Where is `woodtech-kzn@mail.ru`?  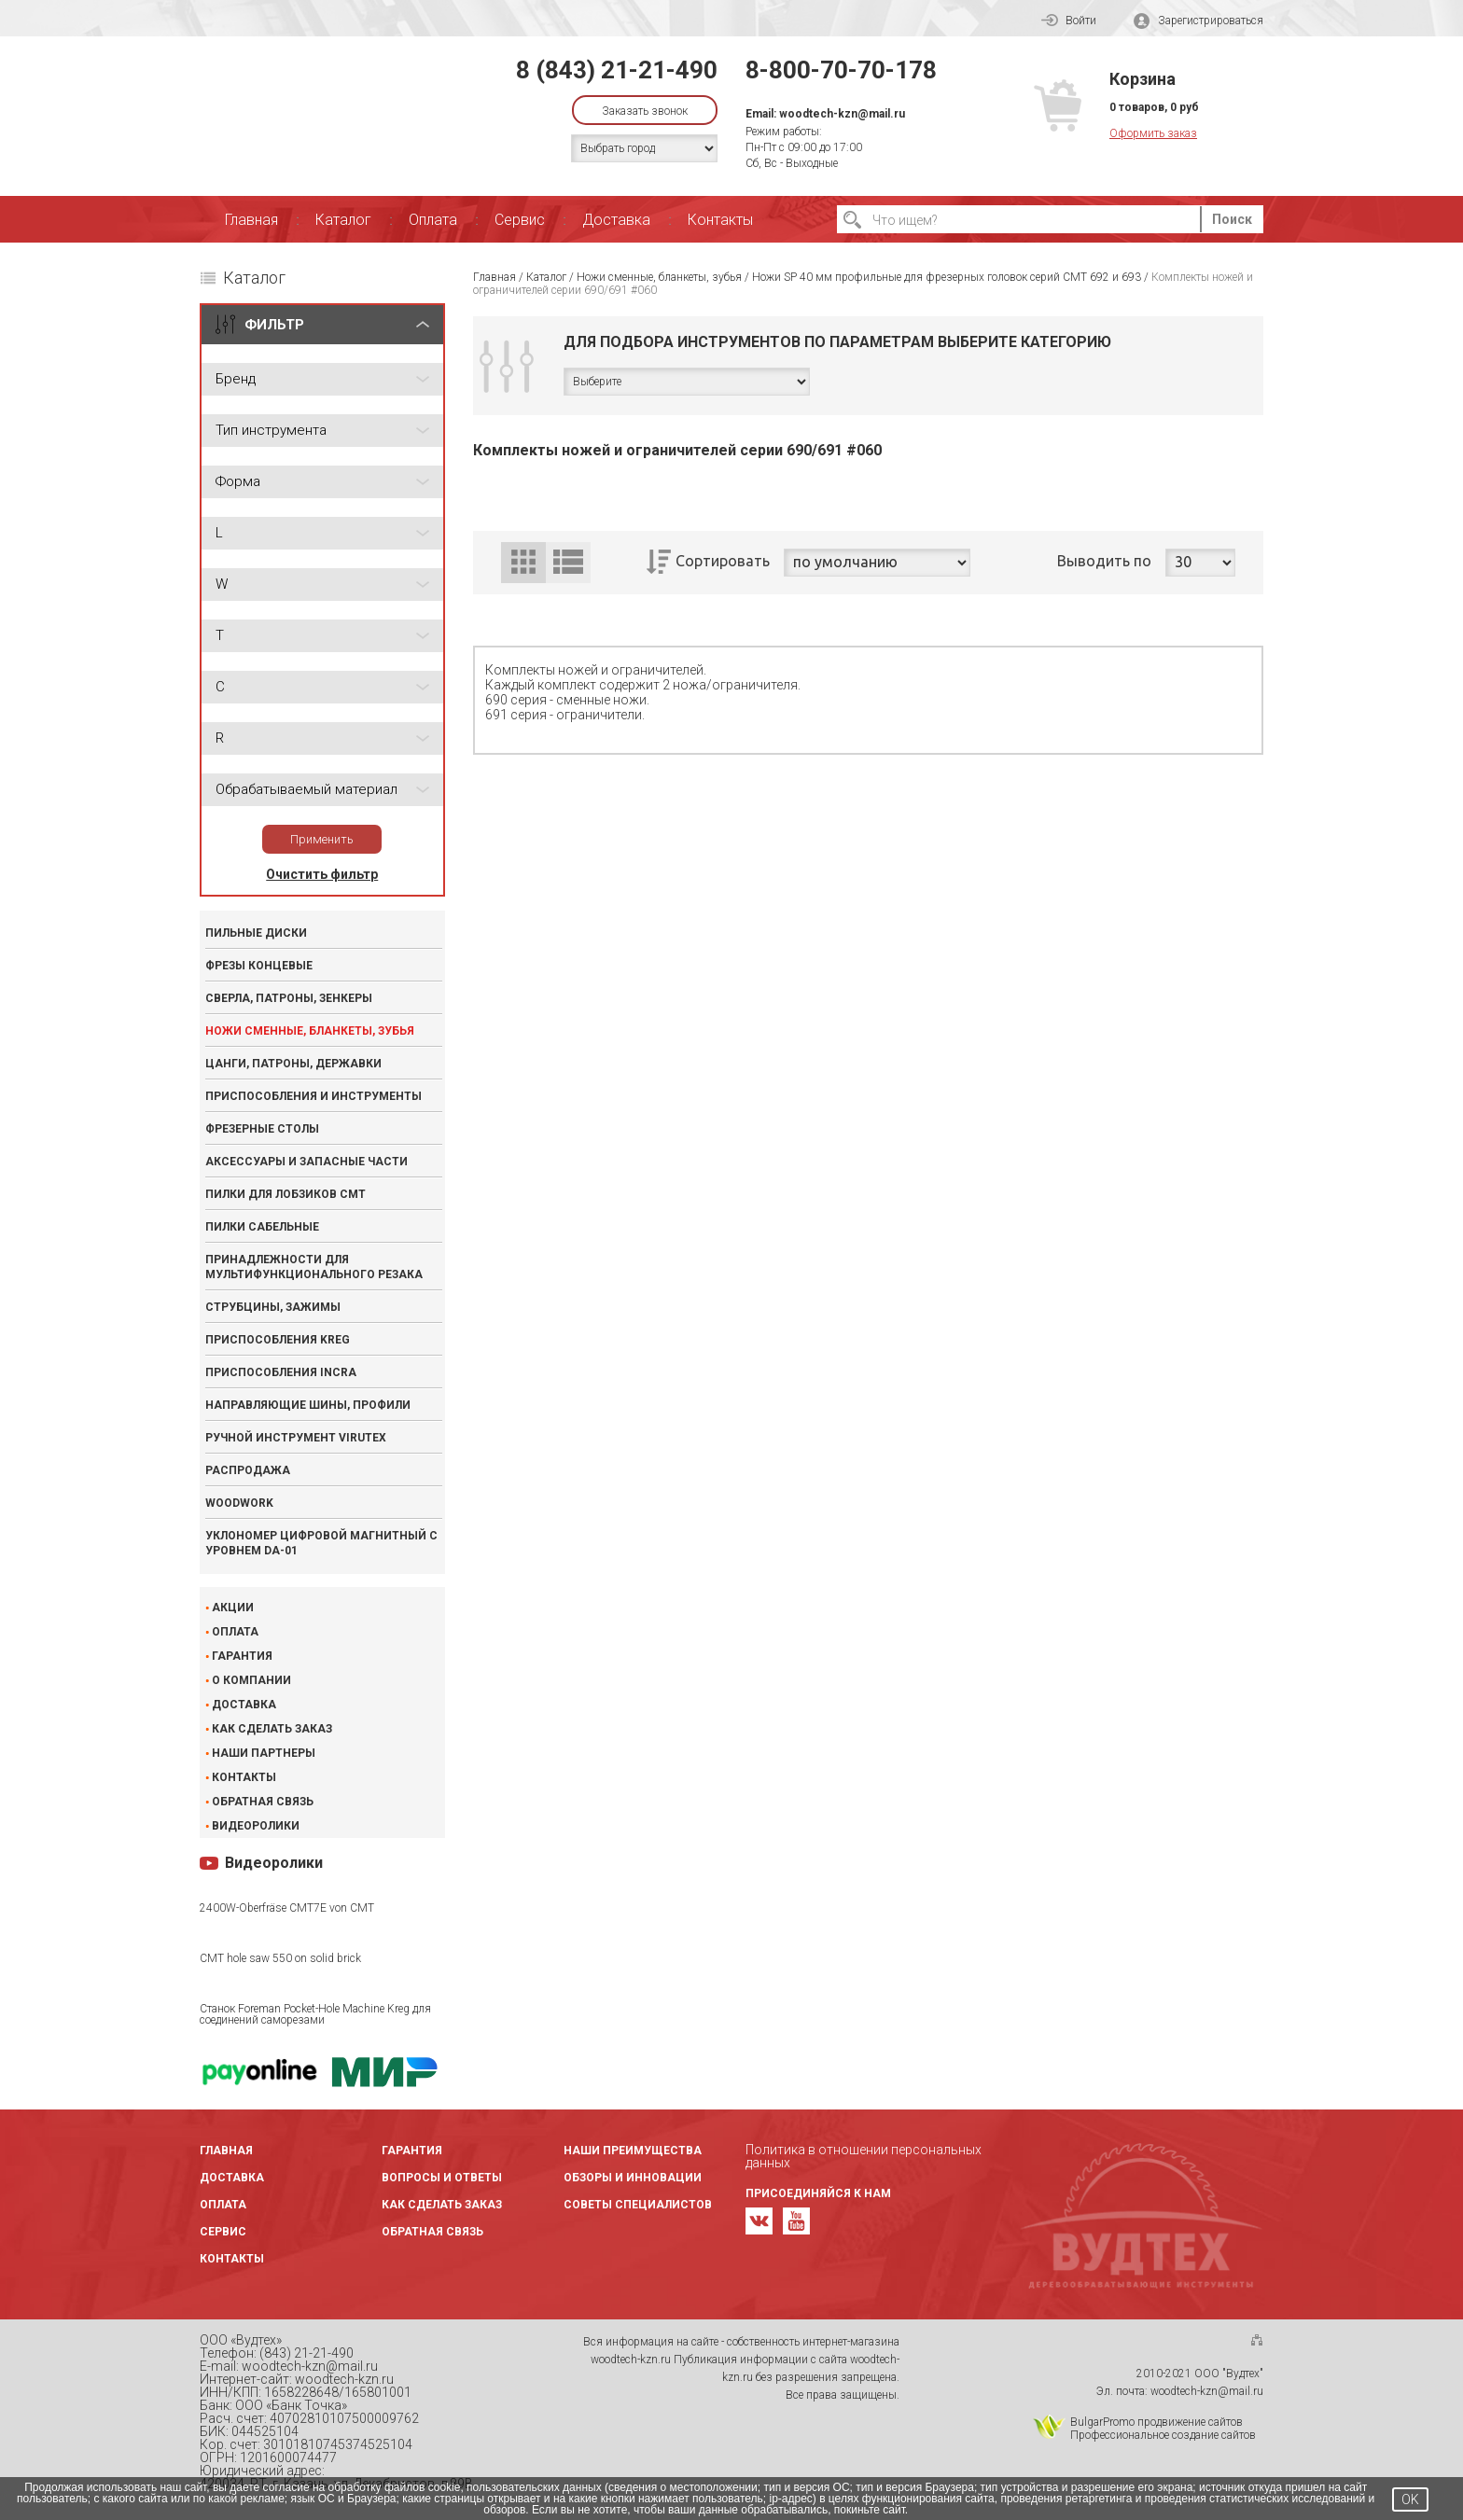 woodtech-kzn@mail.ru is located at coordinates (842, 113).